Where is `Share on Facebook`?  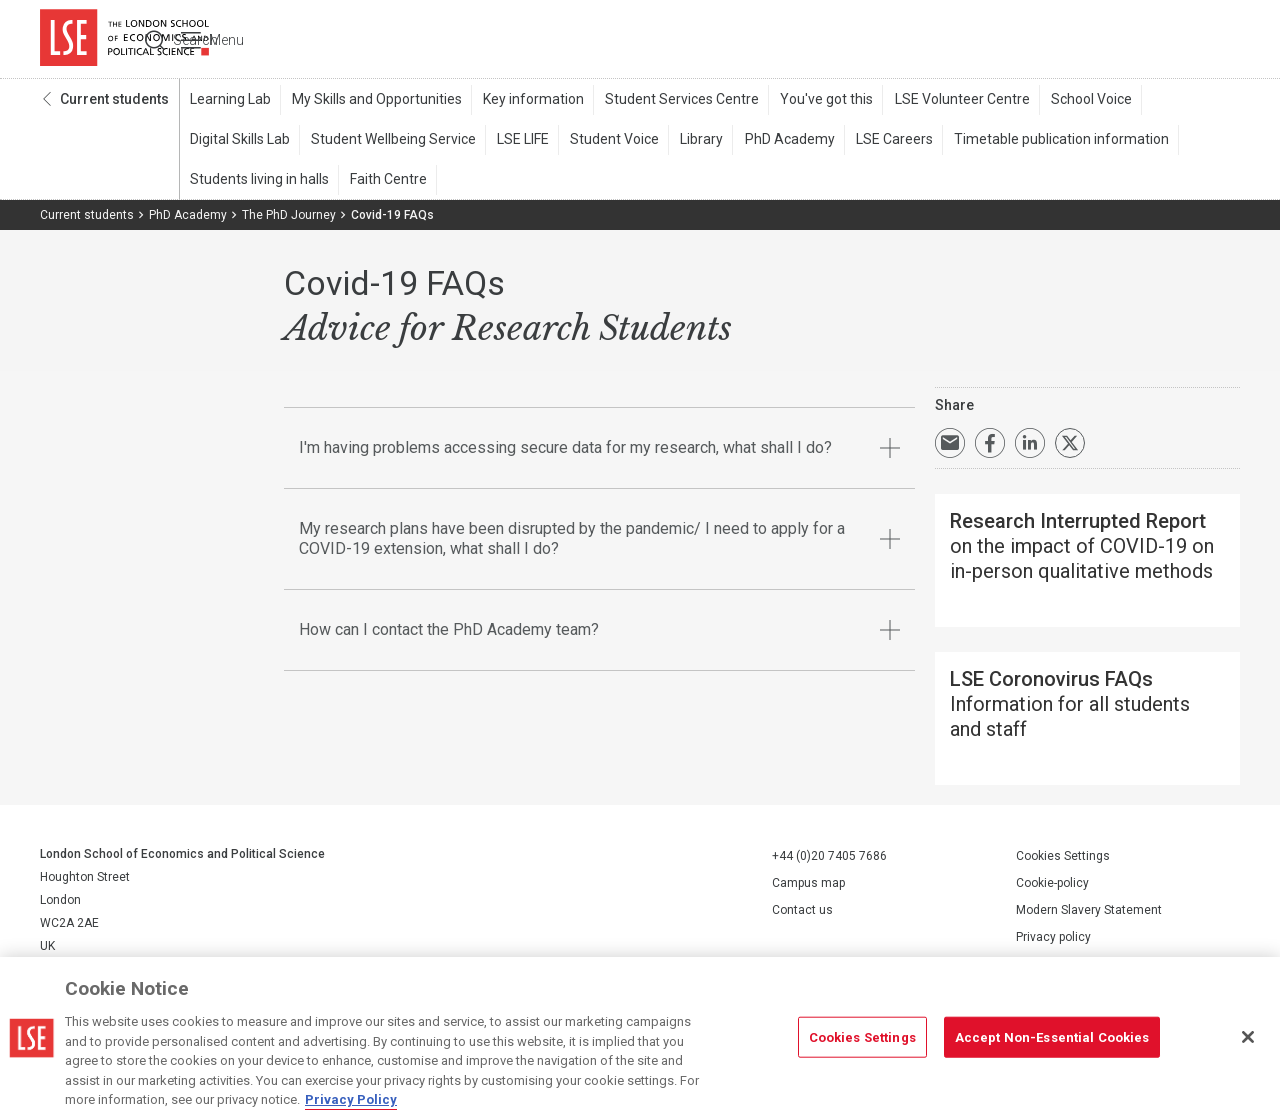 Share on Facebook is located at coordinates (990, 445).